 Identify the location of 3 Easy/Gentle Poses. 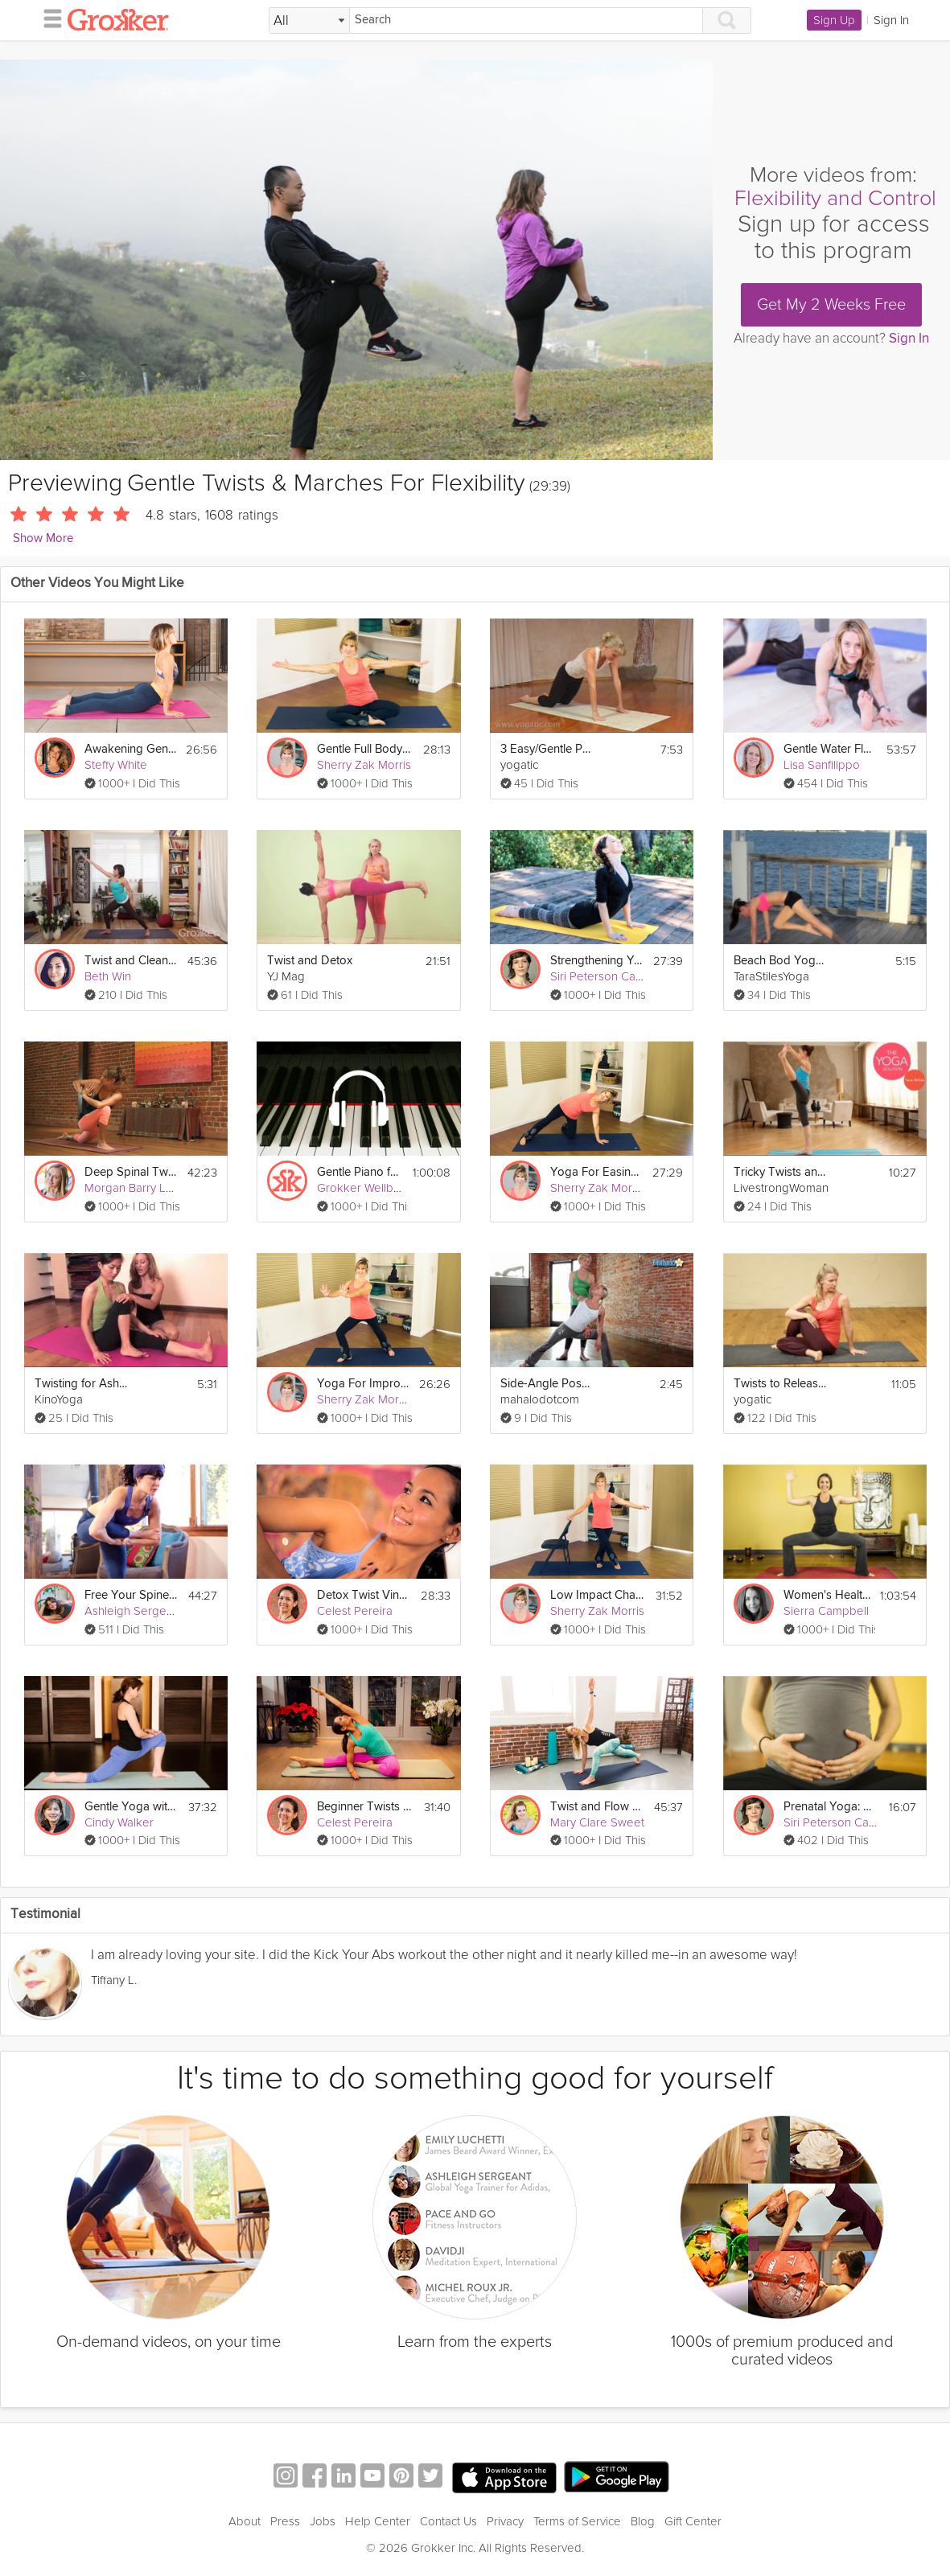
(547, 749).